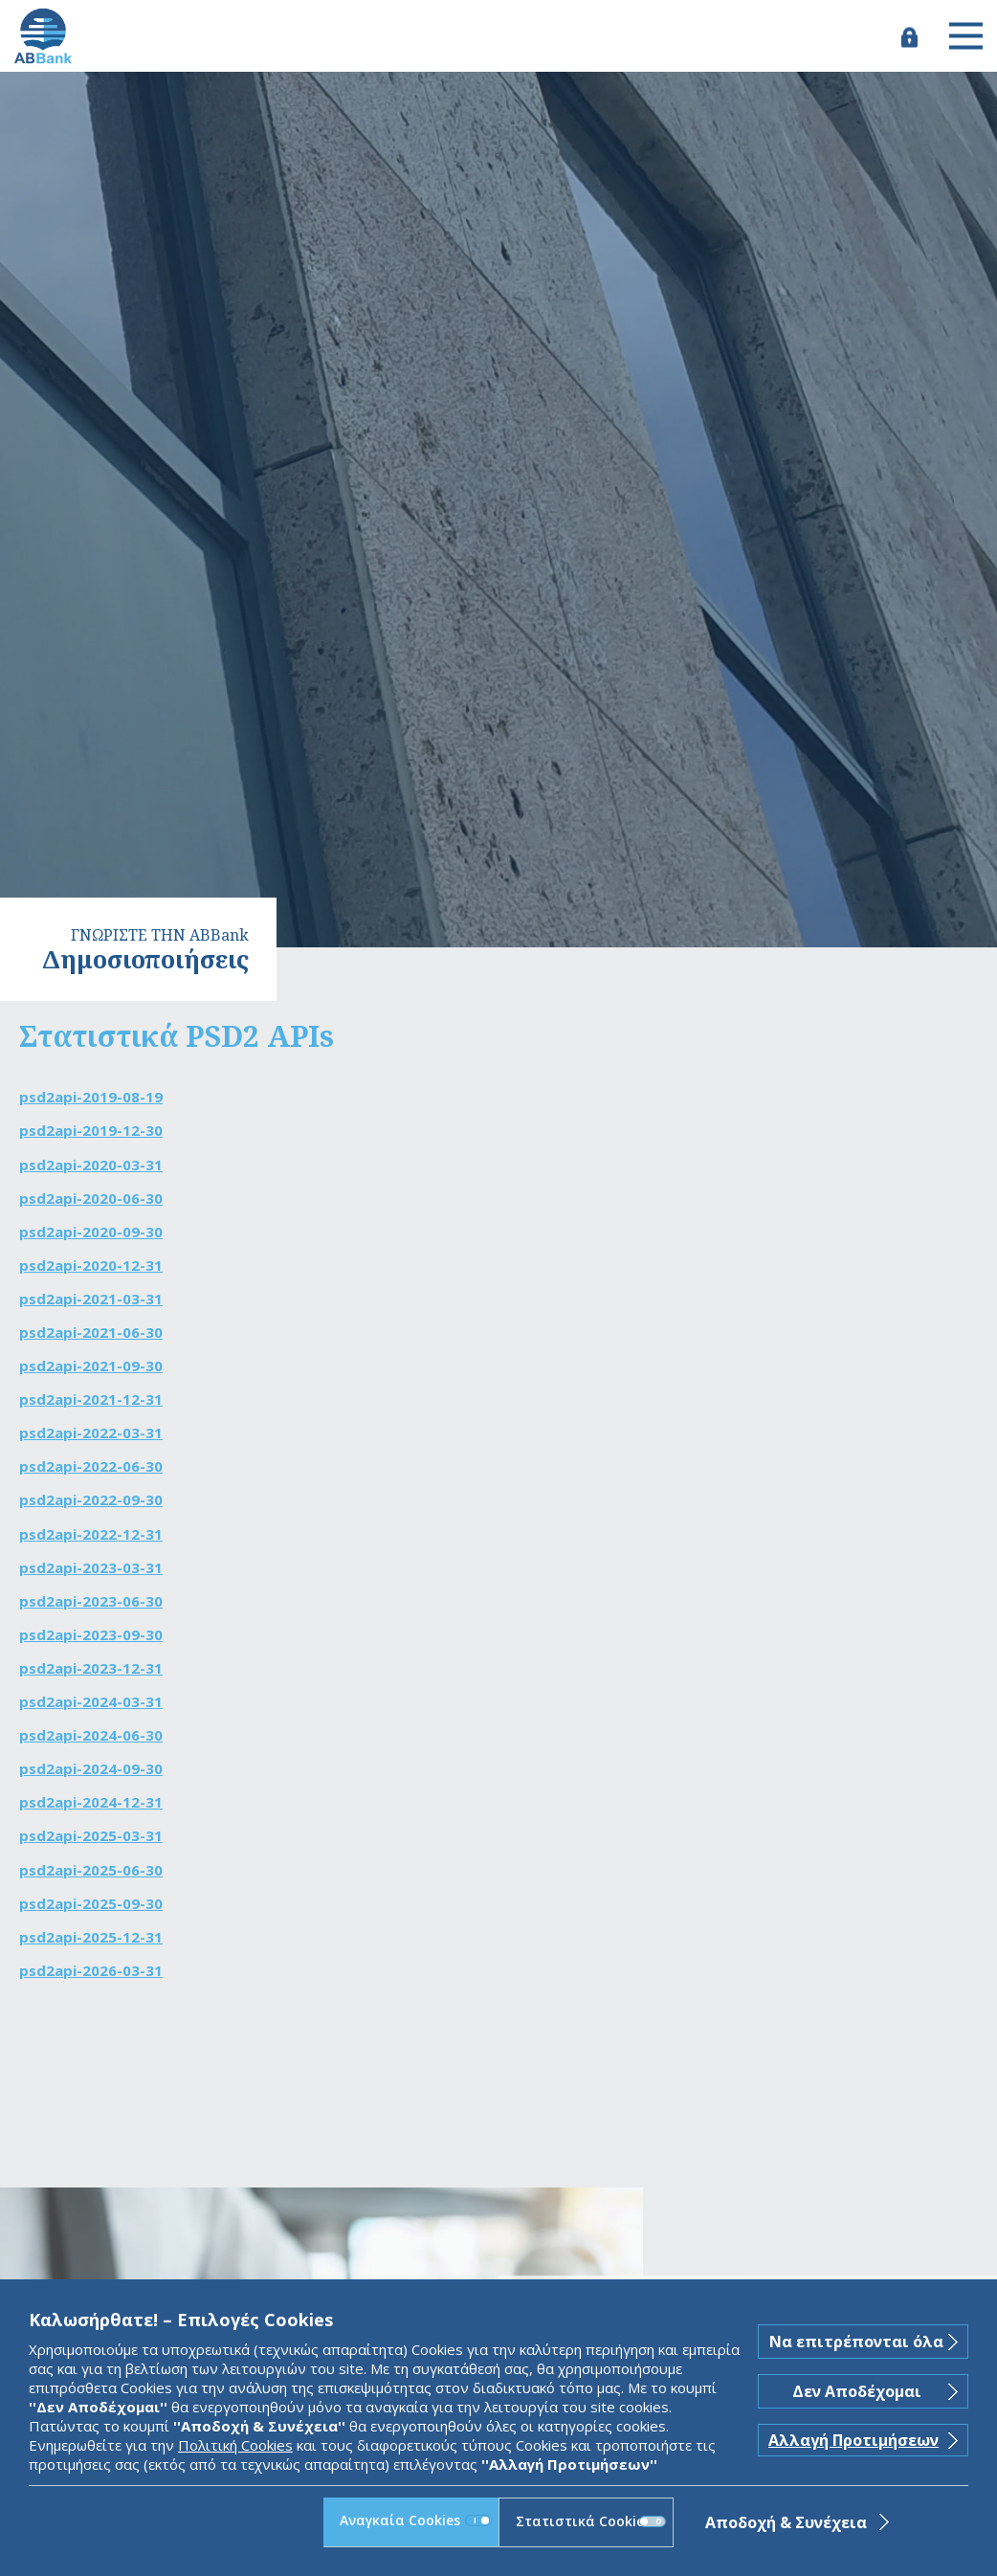 The height and width of the screenshot is (2576, 997). Describe the element at coordinates (91, 1600) in the screenshot. I see `psd2api-2023-06-30` at that location.